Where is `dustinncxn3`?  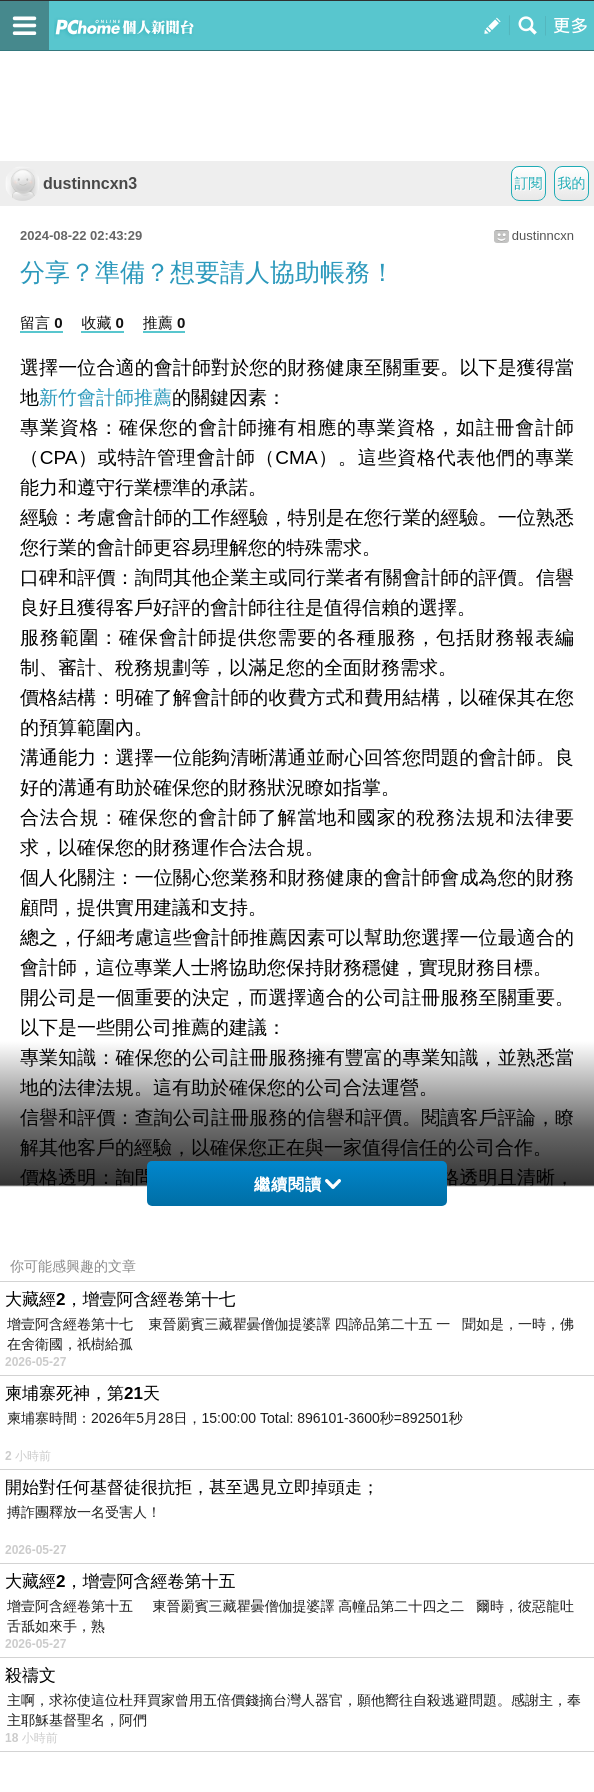
dustinncxn3 is located at coordinates (71, 183).